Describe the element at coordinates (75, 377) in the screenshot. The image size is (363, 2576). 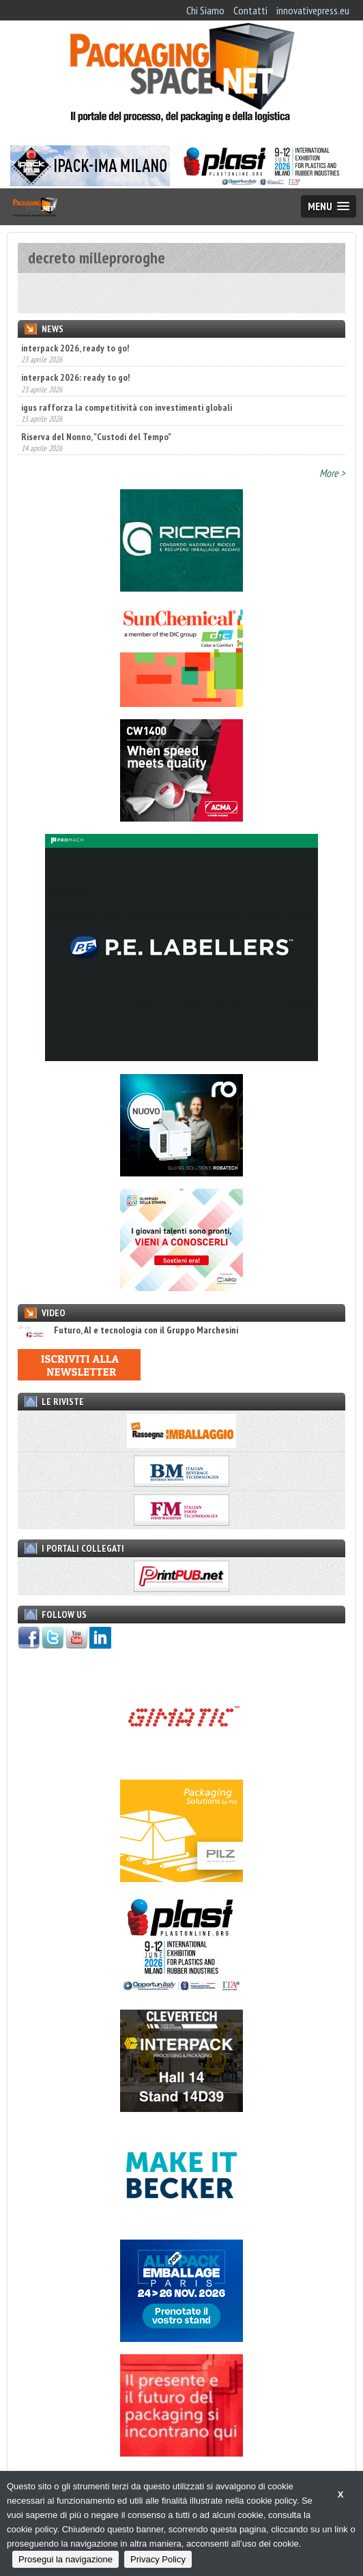
I see `interpack 2026: ready to go!` at that location.